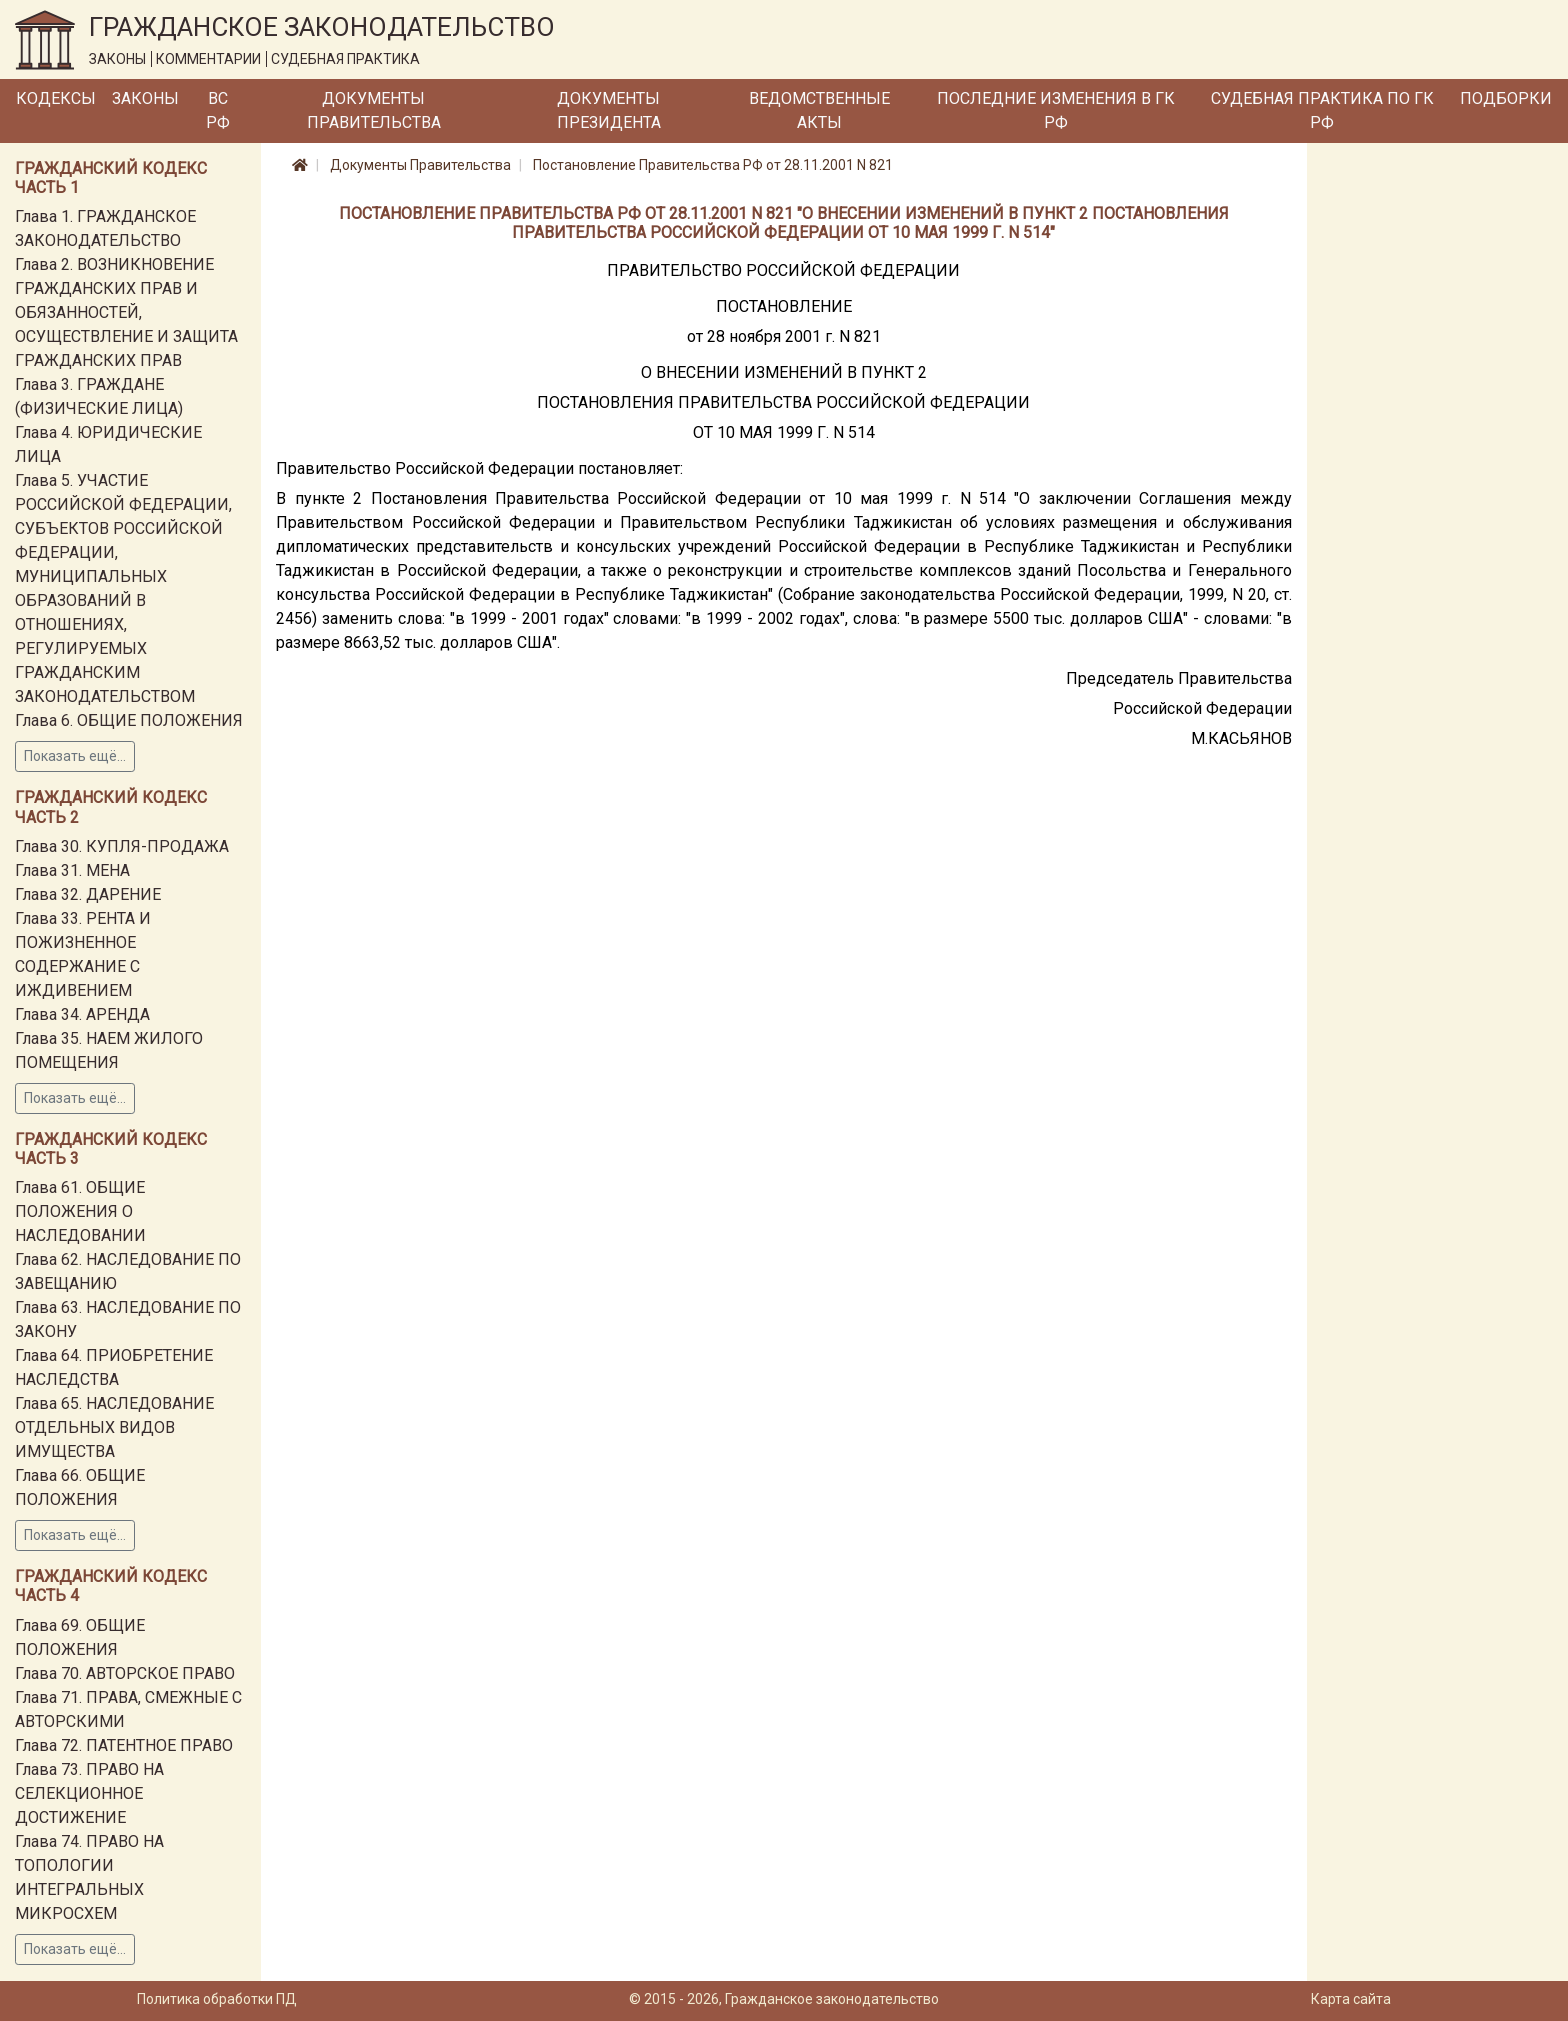 This screenshot has height=2021, width=1568. I want to click on Глава 31. МЕНА, so click(72, 870).